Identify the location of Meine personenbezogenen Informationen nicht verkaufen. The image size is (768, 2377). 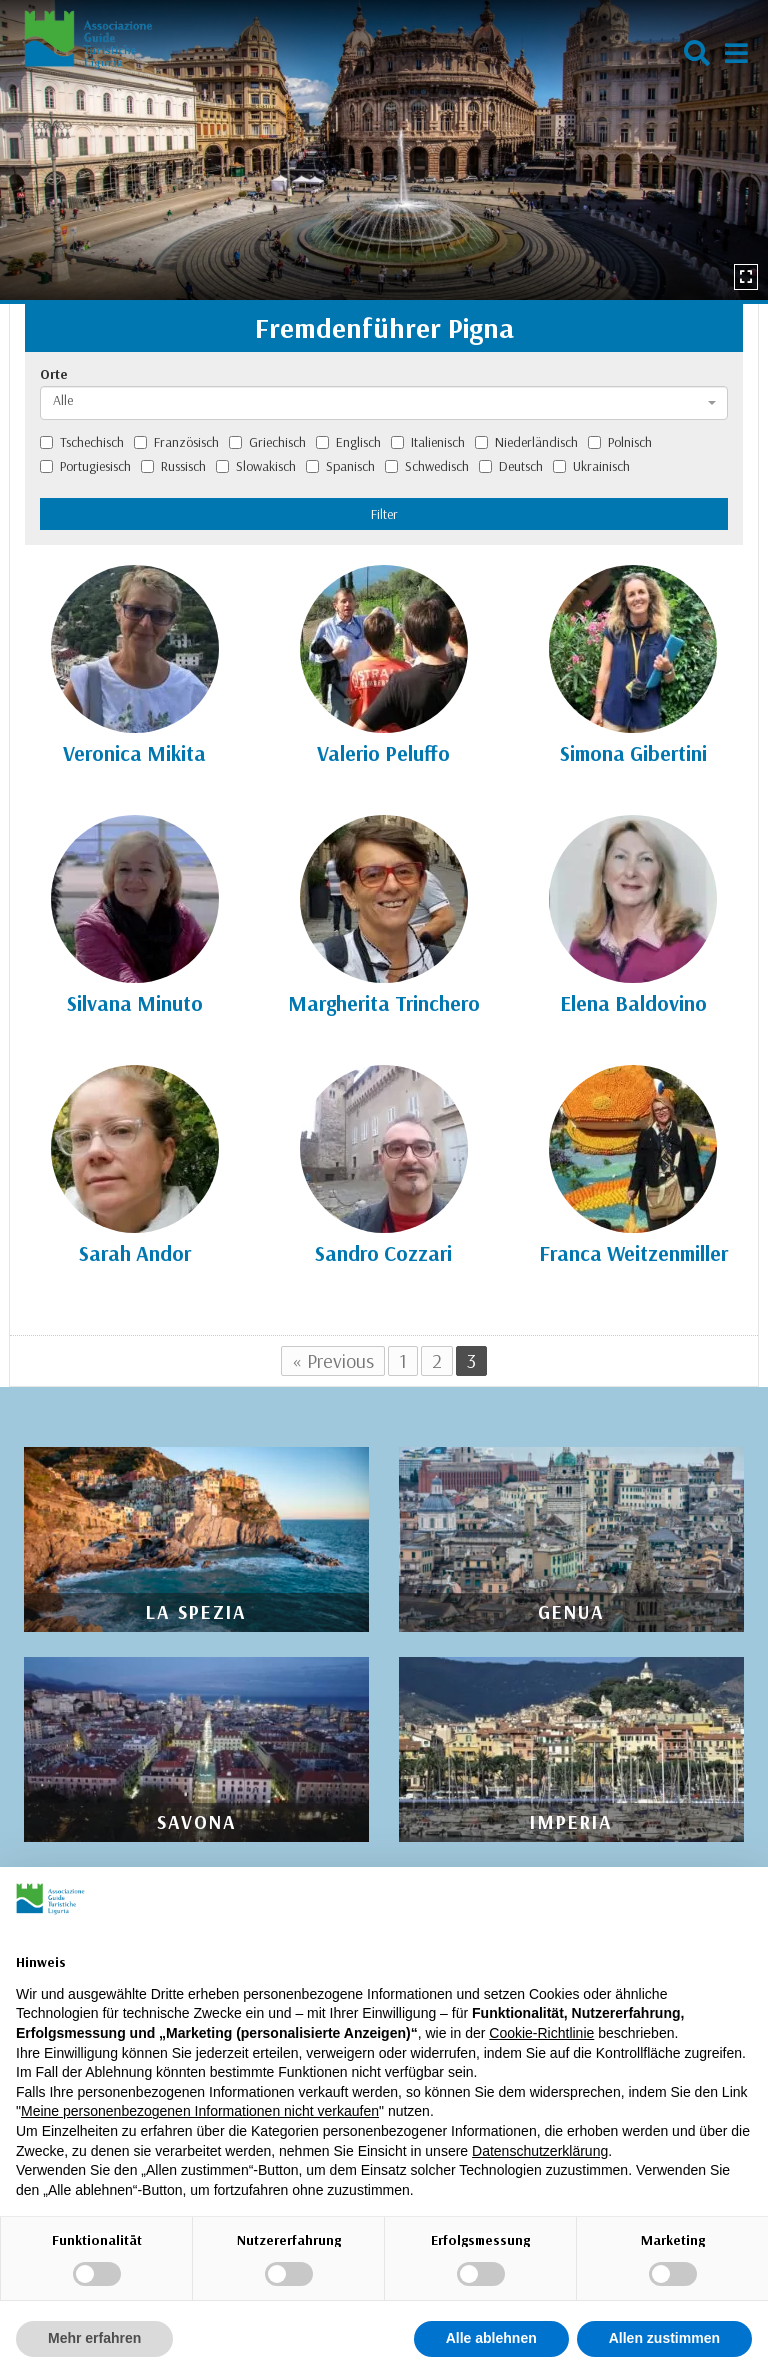
(200, 2111).